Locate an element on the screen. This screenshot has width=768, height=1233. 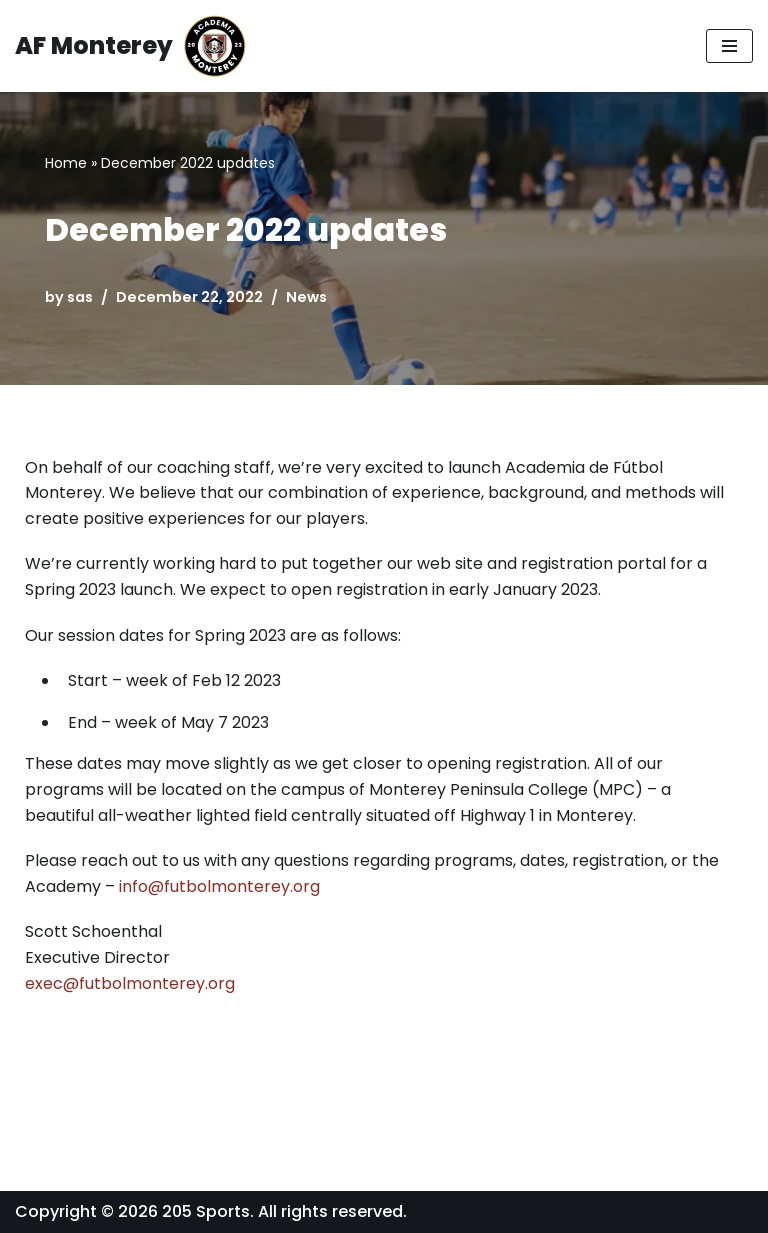
Home is located at coordinates (66, 163).